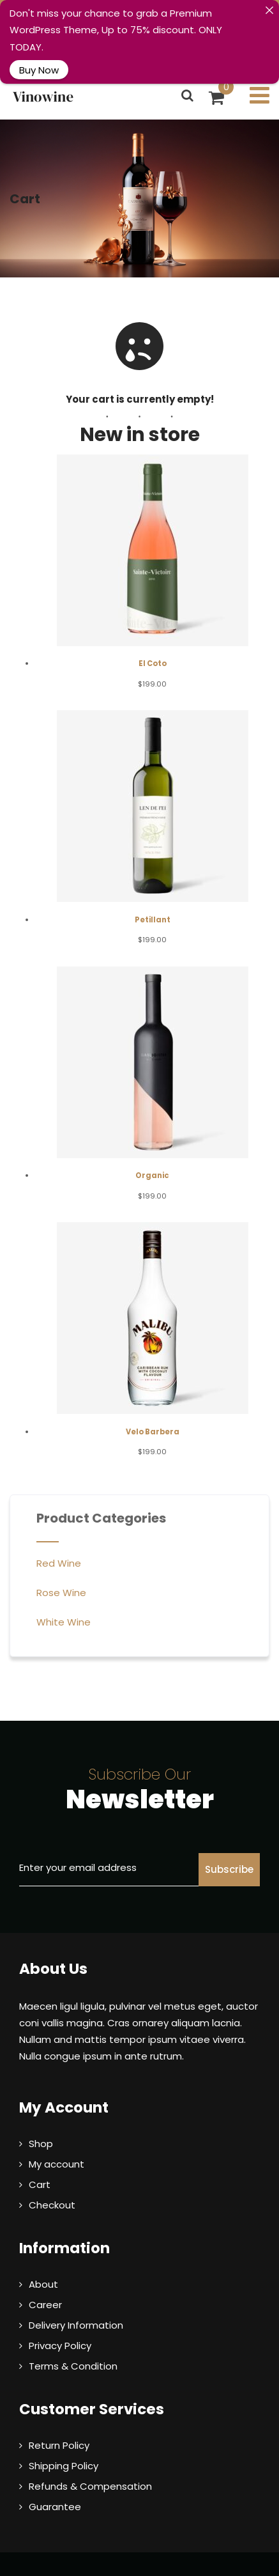  I want to click on Checkout, so click(52, 2180).